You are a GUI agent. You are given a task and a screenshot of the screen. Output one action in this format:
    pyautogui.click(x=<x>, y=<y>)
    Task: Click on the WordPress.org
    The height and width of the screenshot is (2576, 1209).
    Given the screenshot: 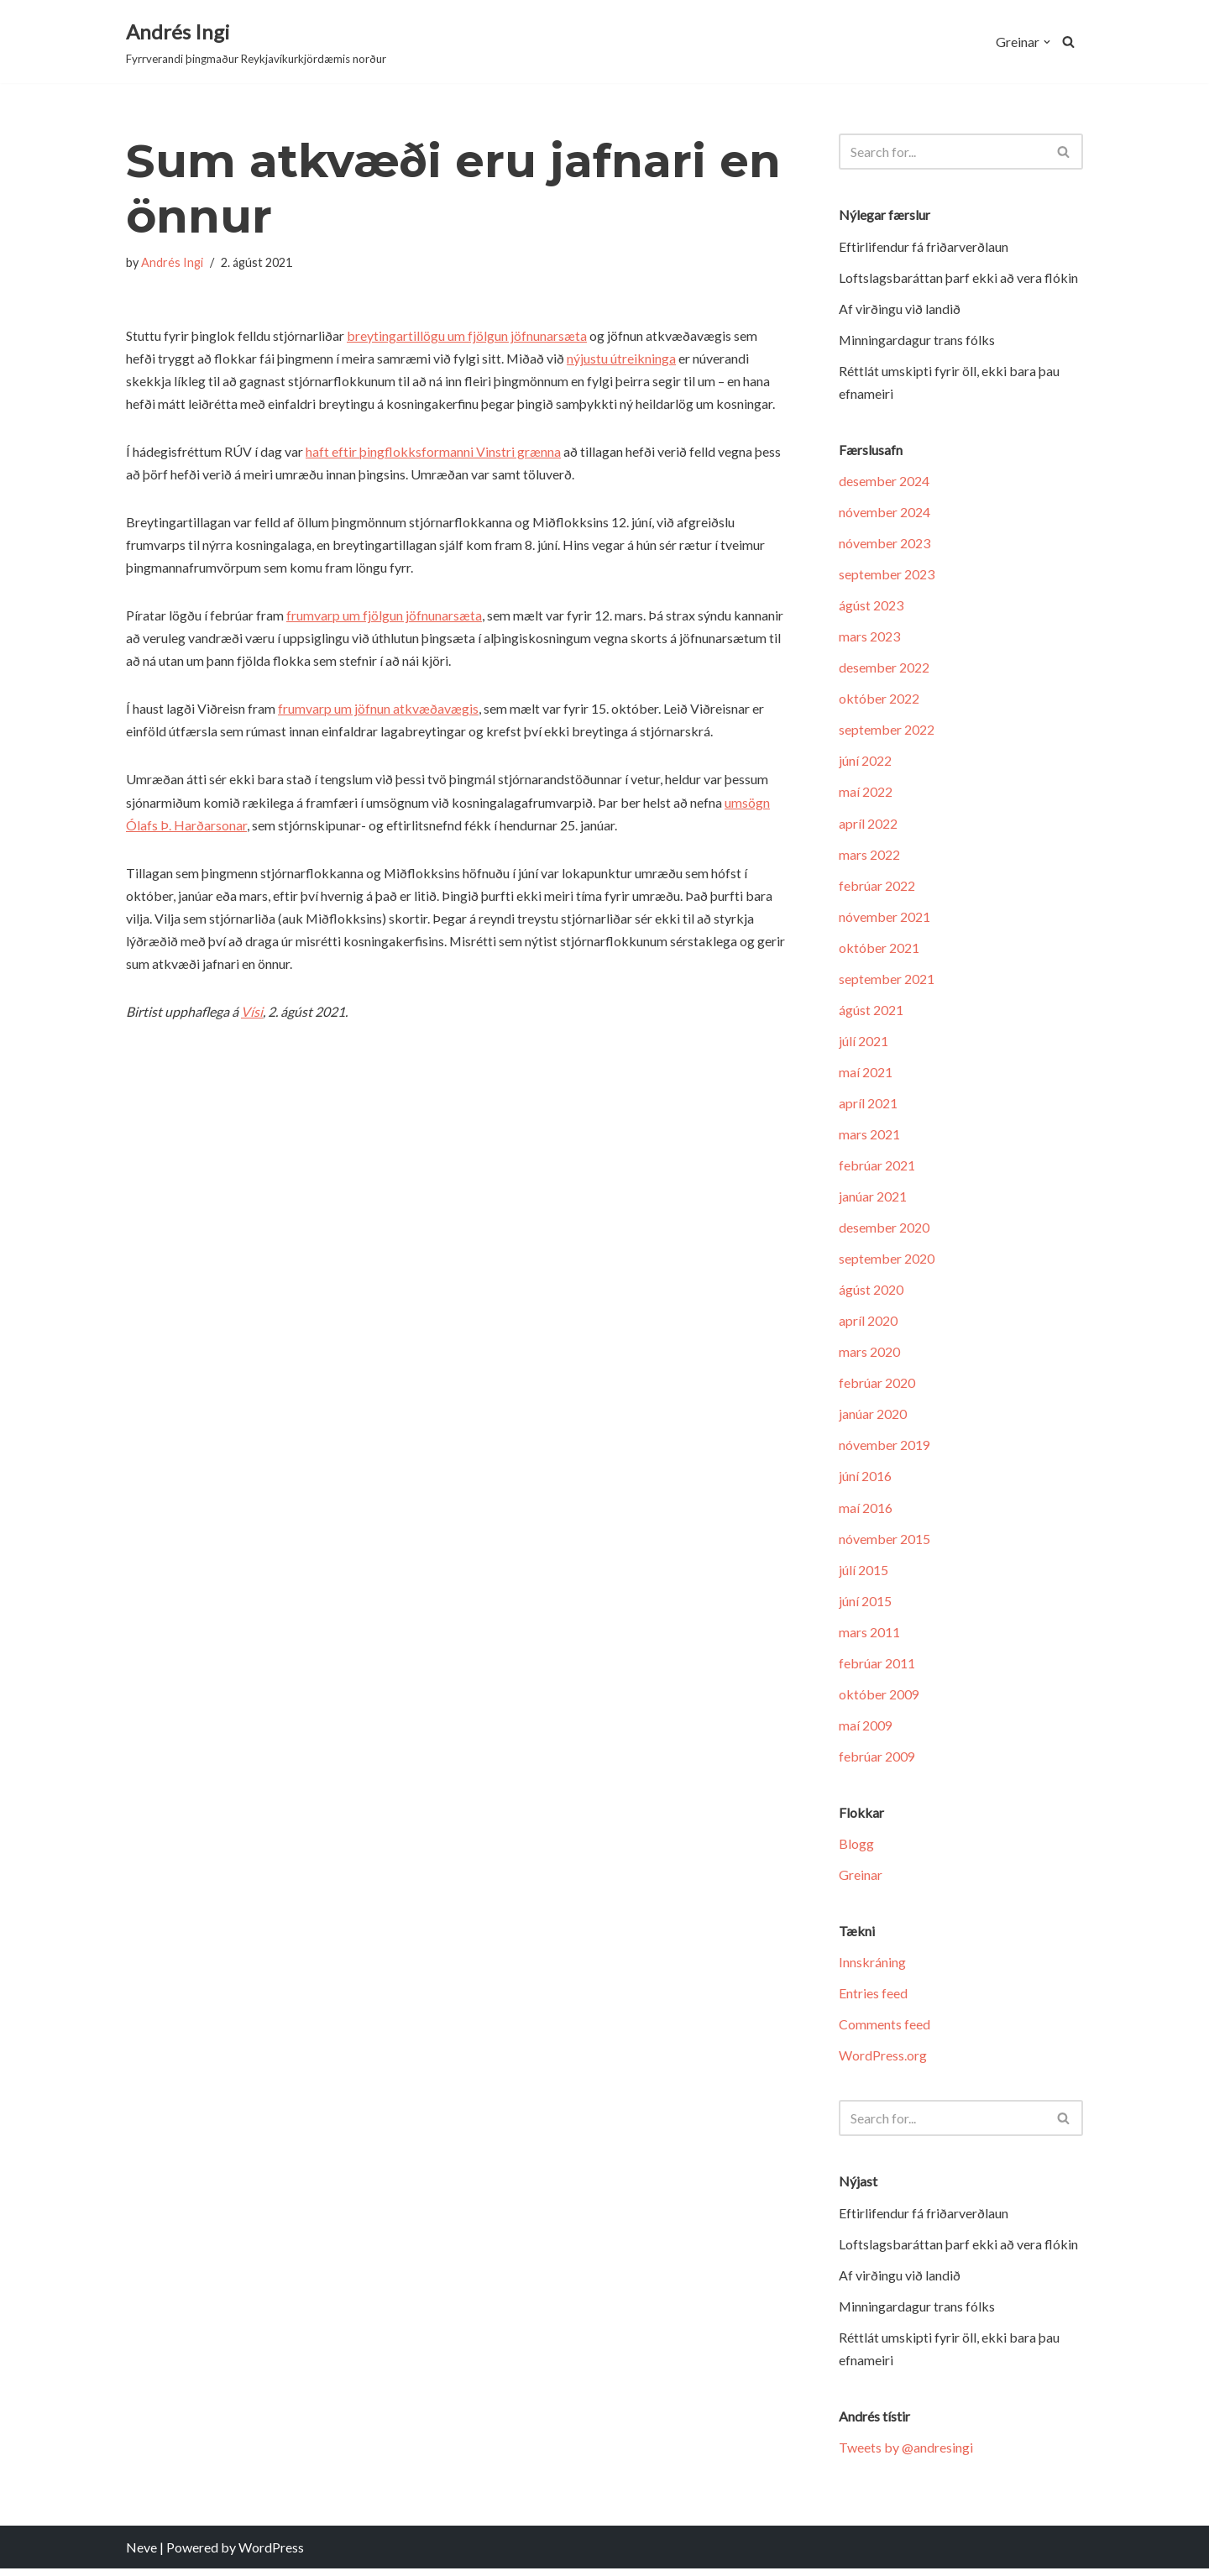 What is the action you would take?
    pyautogui.click(x=883, y=2062)
    